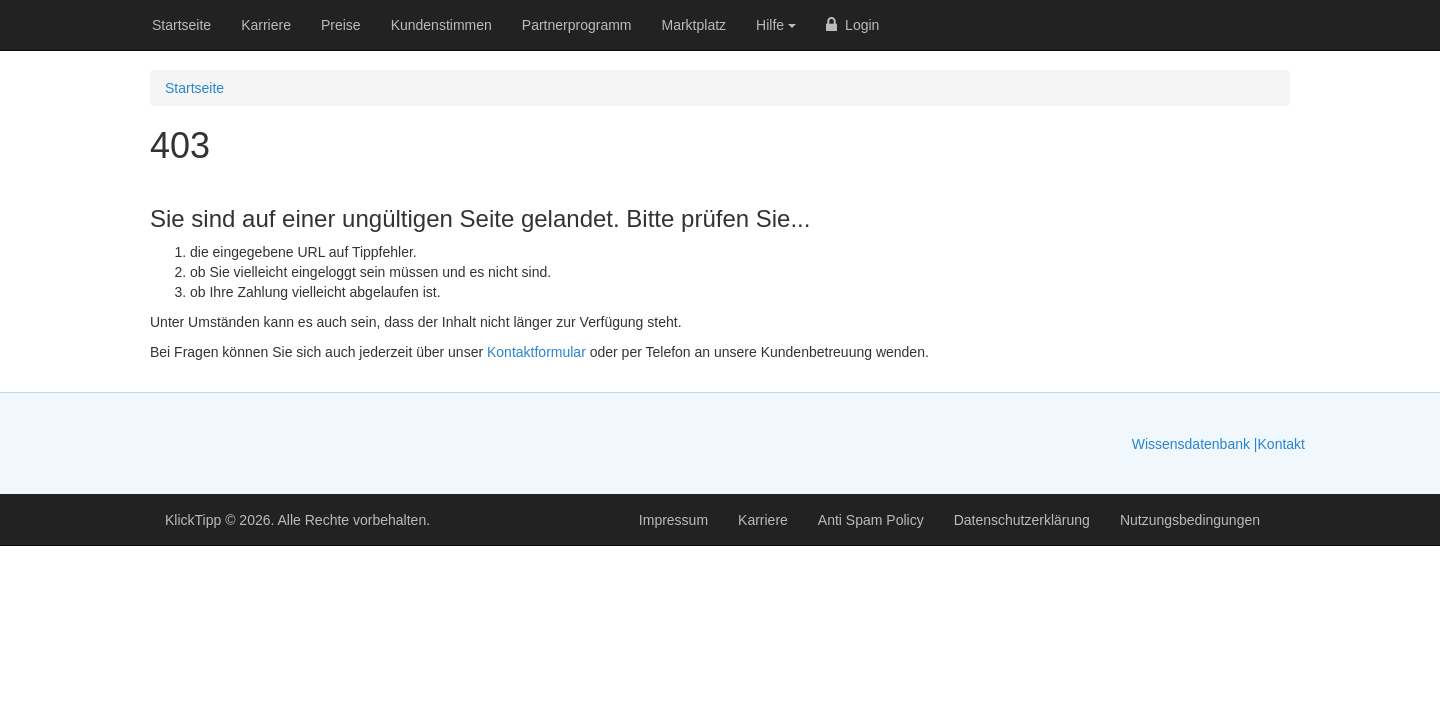  I want to click on Impressum, so click(673, 520).